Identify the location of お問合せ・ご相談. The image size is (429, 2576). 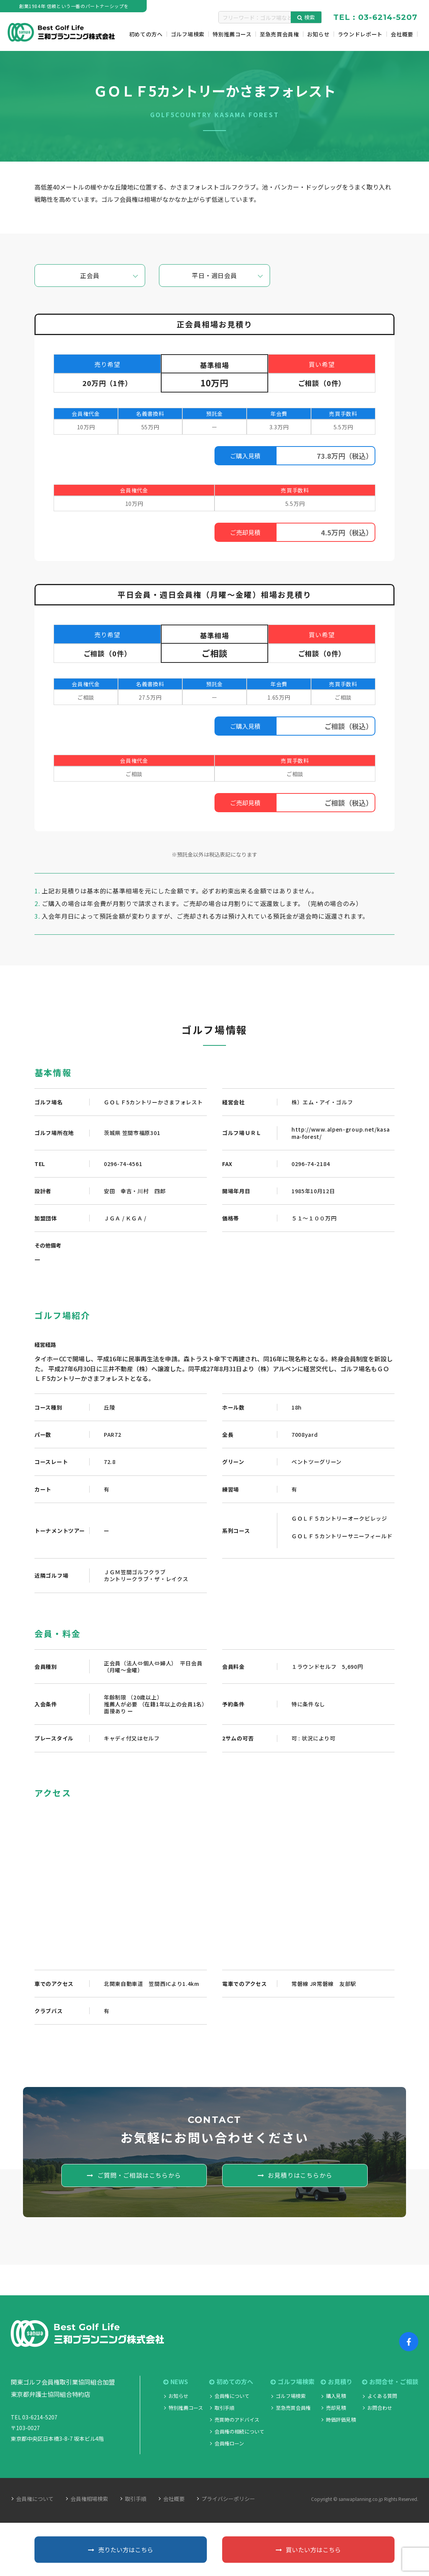
(390, 2382).